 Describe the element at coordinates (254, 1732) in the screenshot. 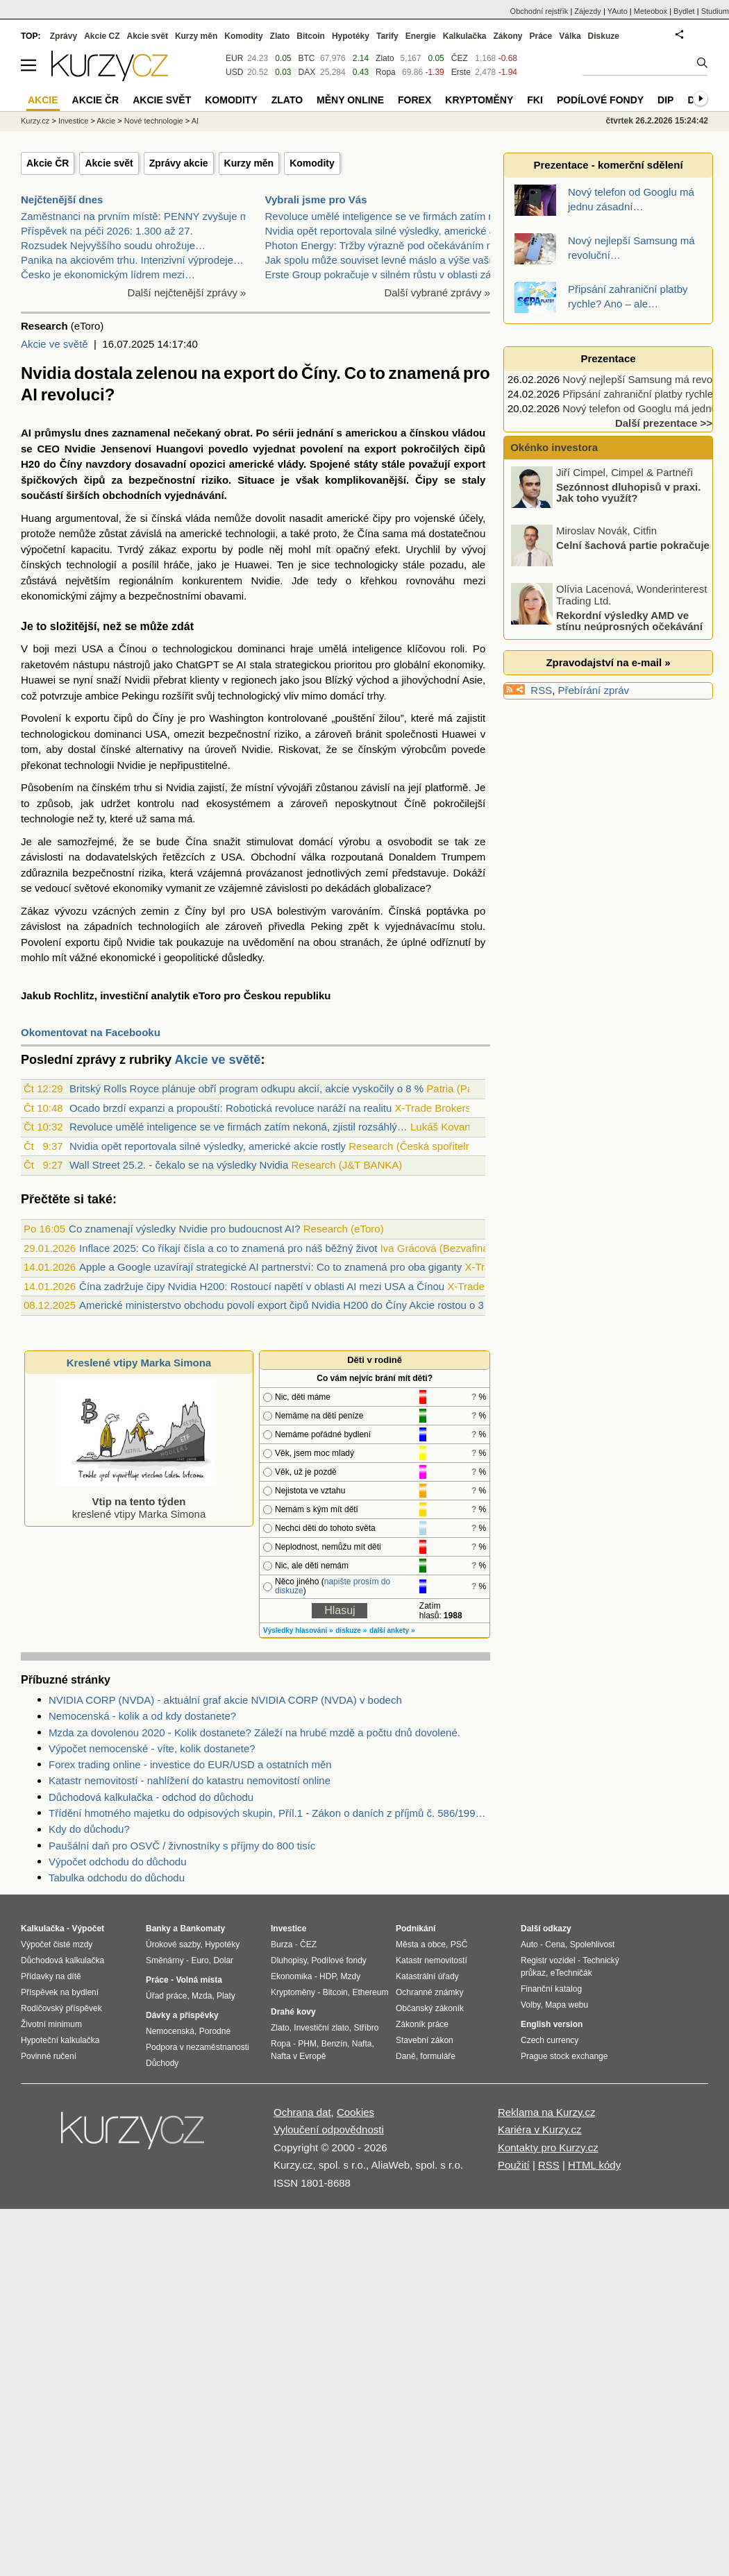

I see `Mzda za dovolenou 2020 - Kolik dostanete? Záleží na hrubé mzdě a počtu dnů dovolené.` at that location.